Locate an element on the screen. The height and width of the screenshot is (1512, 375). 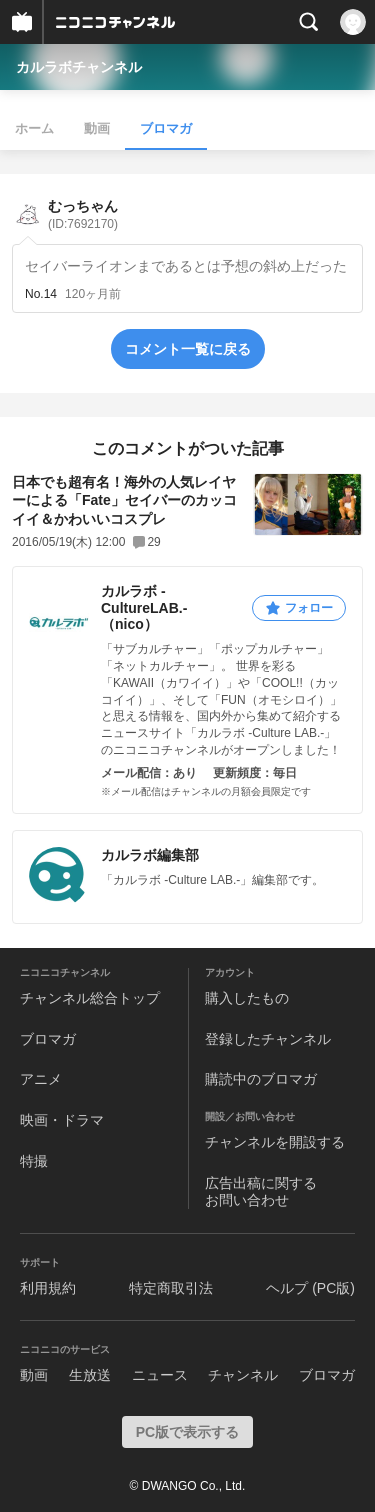
ブロマガ is located at coordinates (166, 128).